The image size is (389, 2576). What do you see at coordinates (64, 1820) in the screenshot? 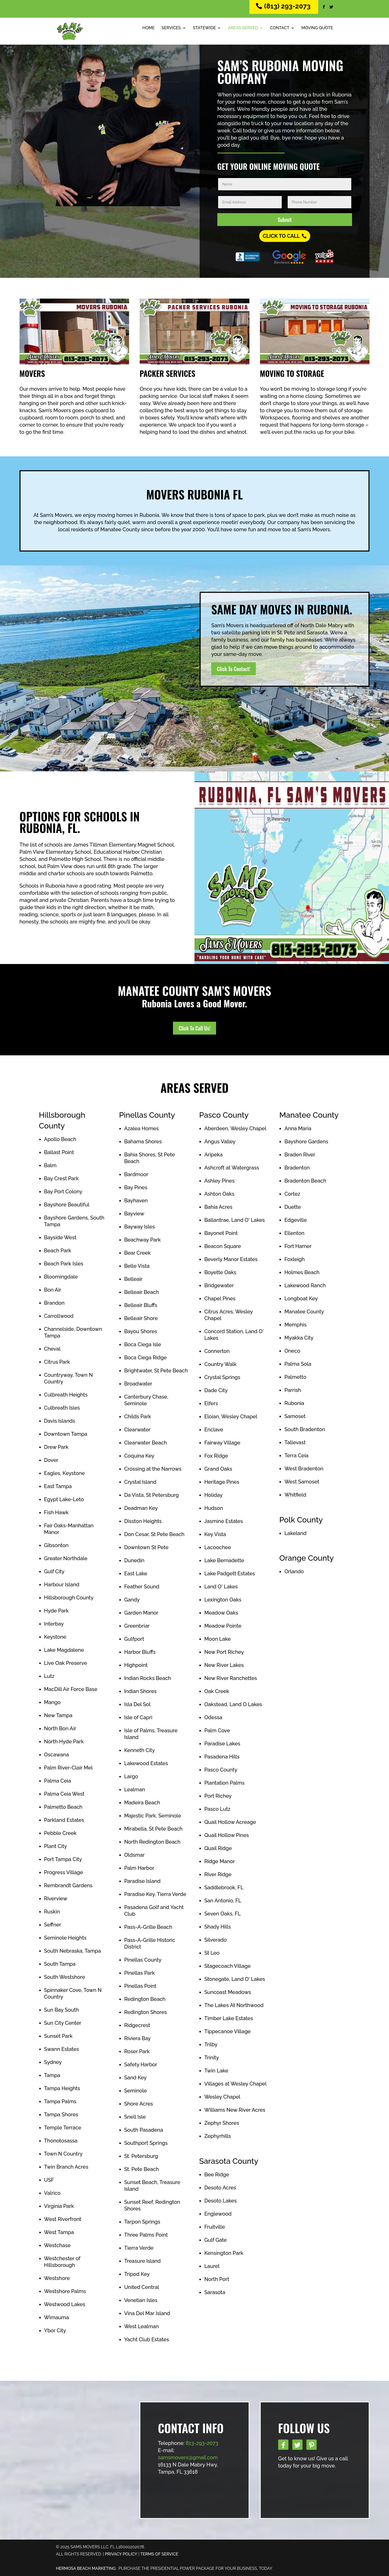
I see `Parkland Estates` at bounding box center [64, 1820].